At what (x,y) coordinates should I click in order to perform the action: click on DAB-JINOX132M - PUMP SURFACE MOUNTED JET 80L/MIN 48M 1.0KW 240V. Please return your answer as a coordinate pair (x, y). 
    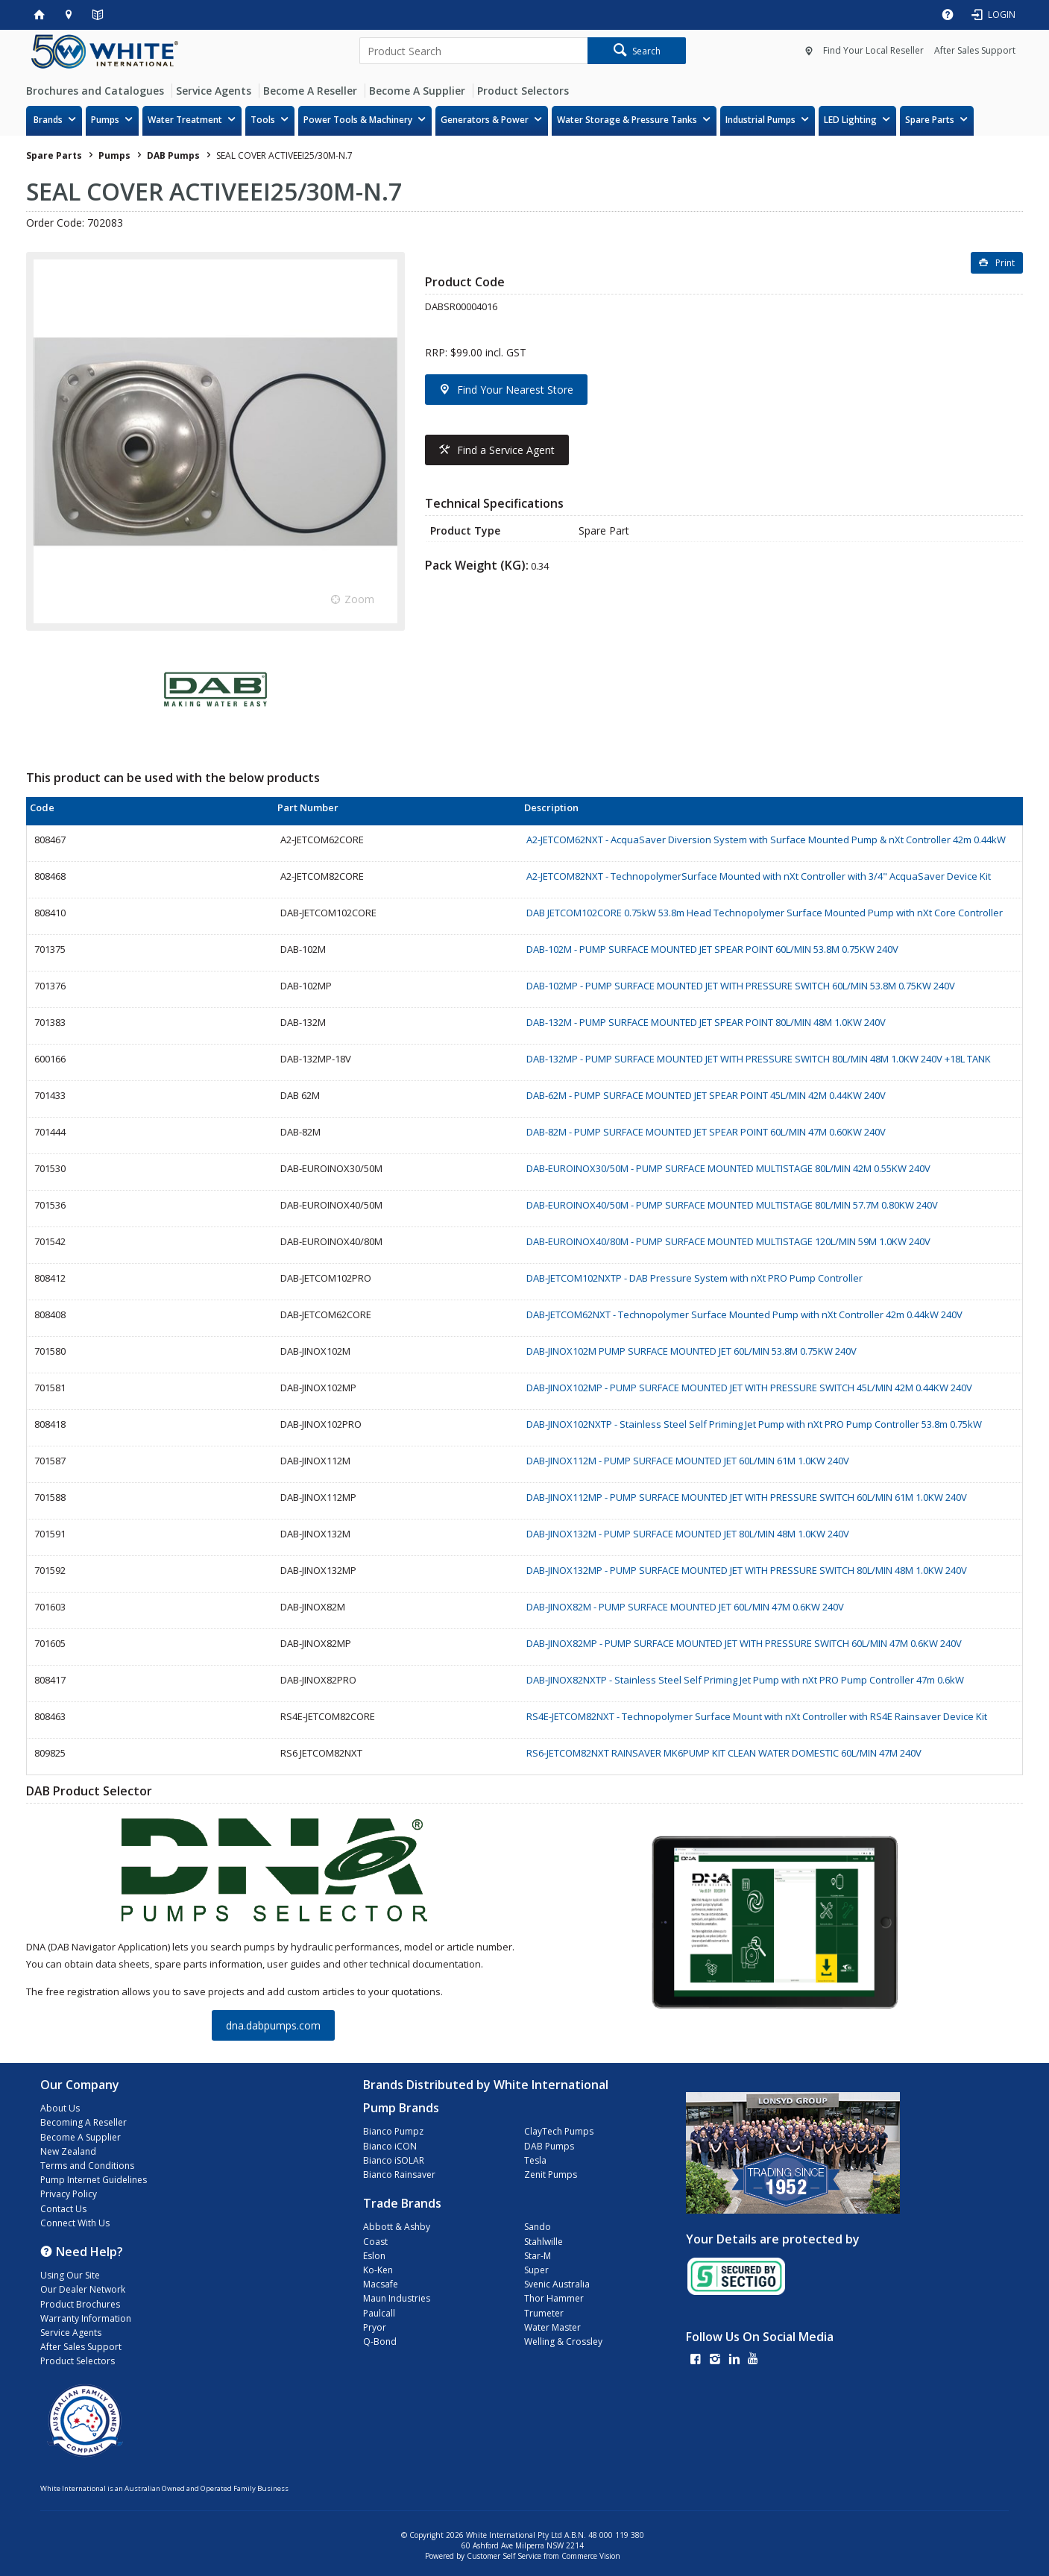
    Looking at the image, I should click on (687, 1533).